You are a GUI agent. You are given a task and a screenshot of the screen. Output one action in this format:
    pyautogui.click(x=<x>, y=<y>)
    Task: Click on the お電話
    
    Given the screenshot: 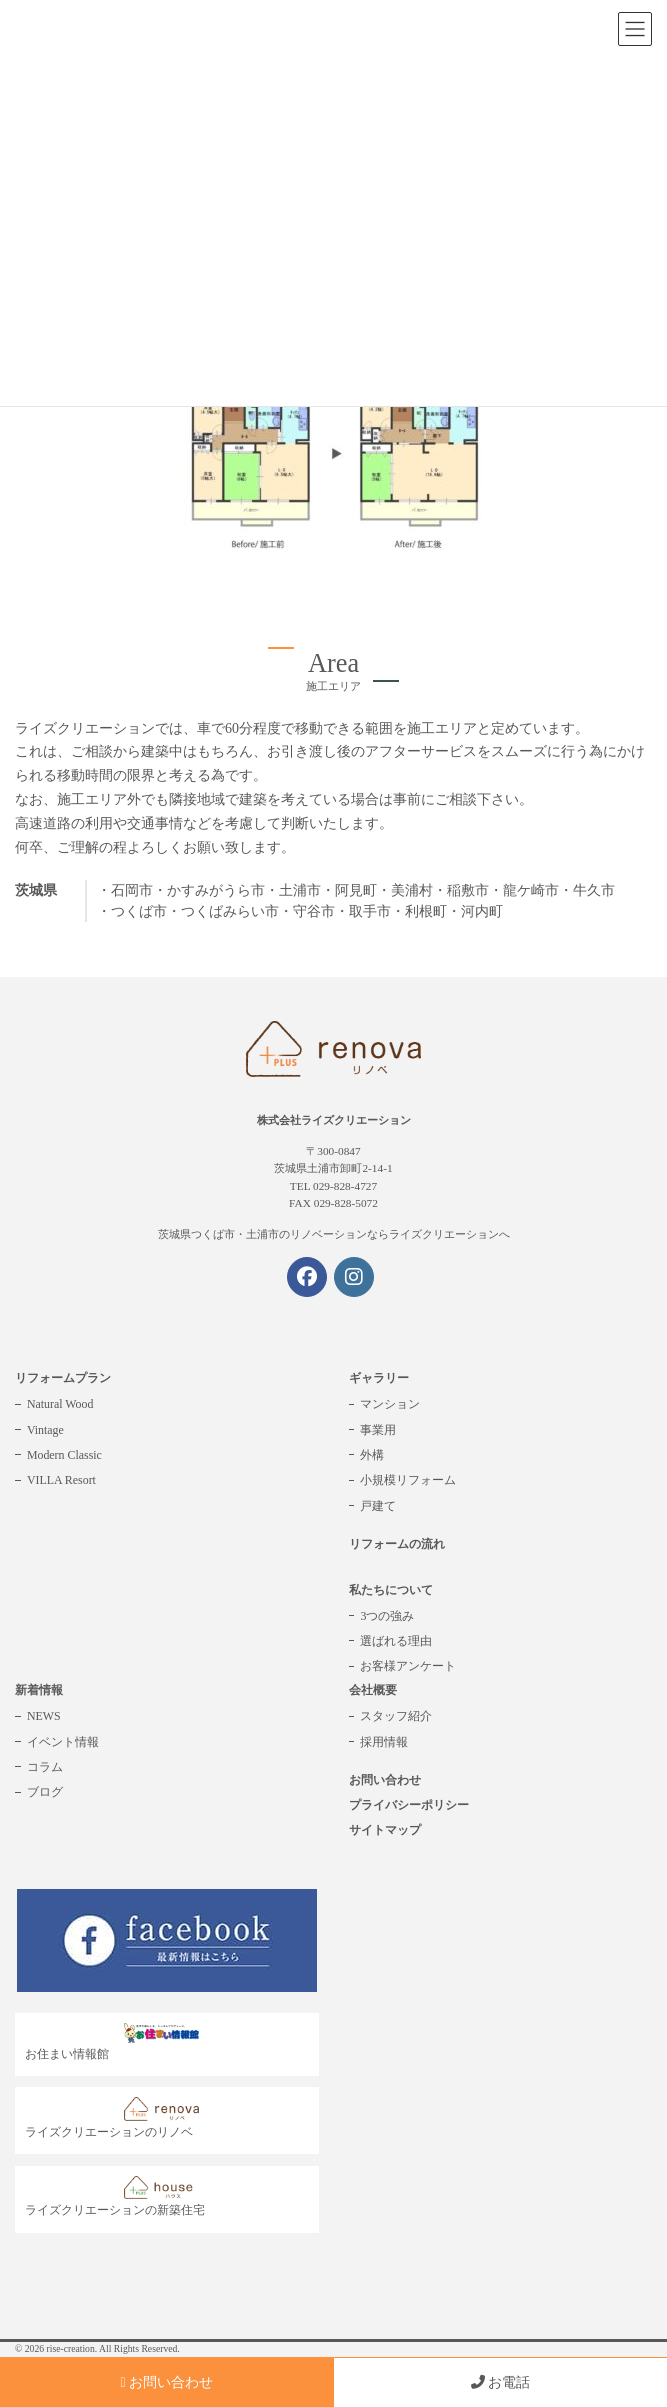 What is the action you would take?
    pyautogui.click(x=501, y=2382)
    